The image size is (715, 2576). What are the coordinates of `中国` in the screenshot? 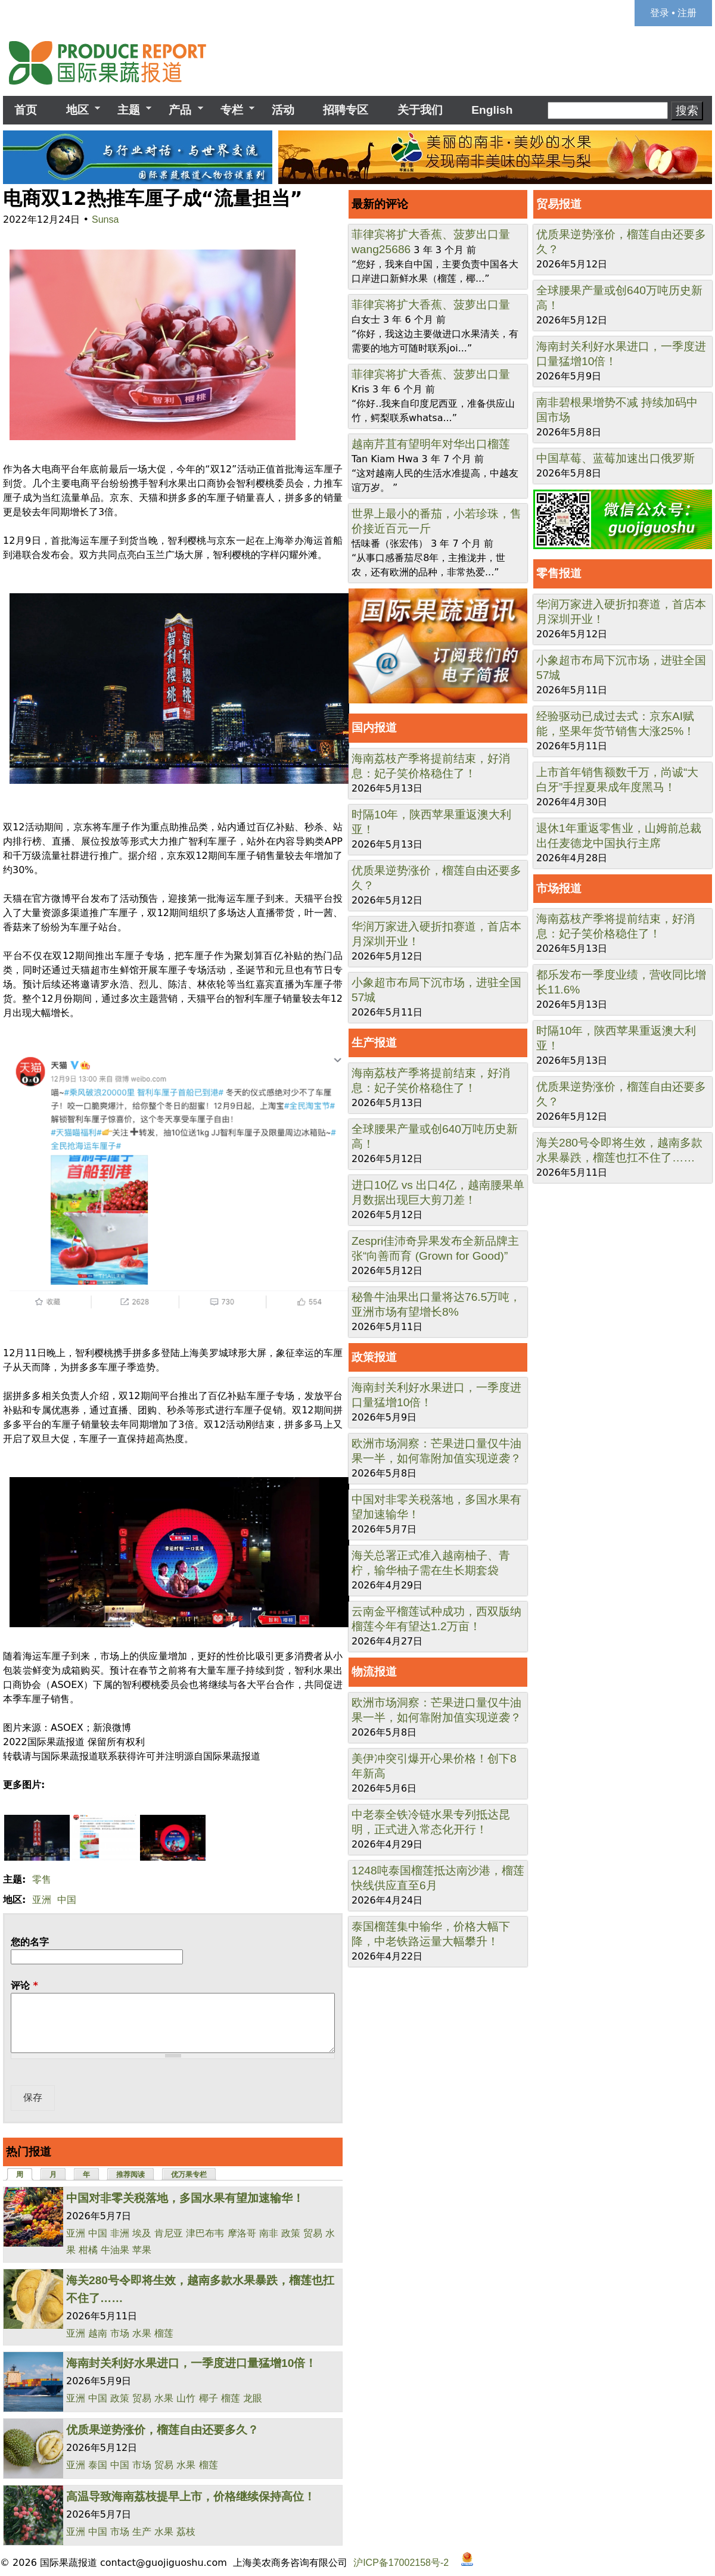 It's located at (66, 1900).